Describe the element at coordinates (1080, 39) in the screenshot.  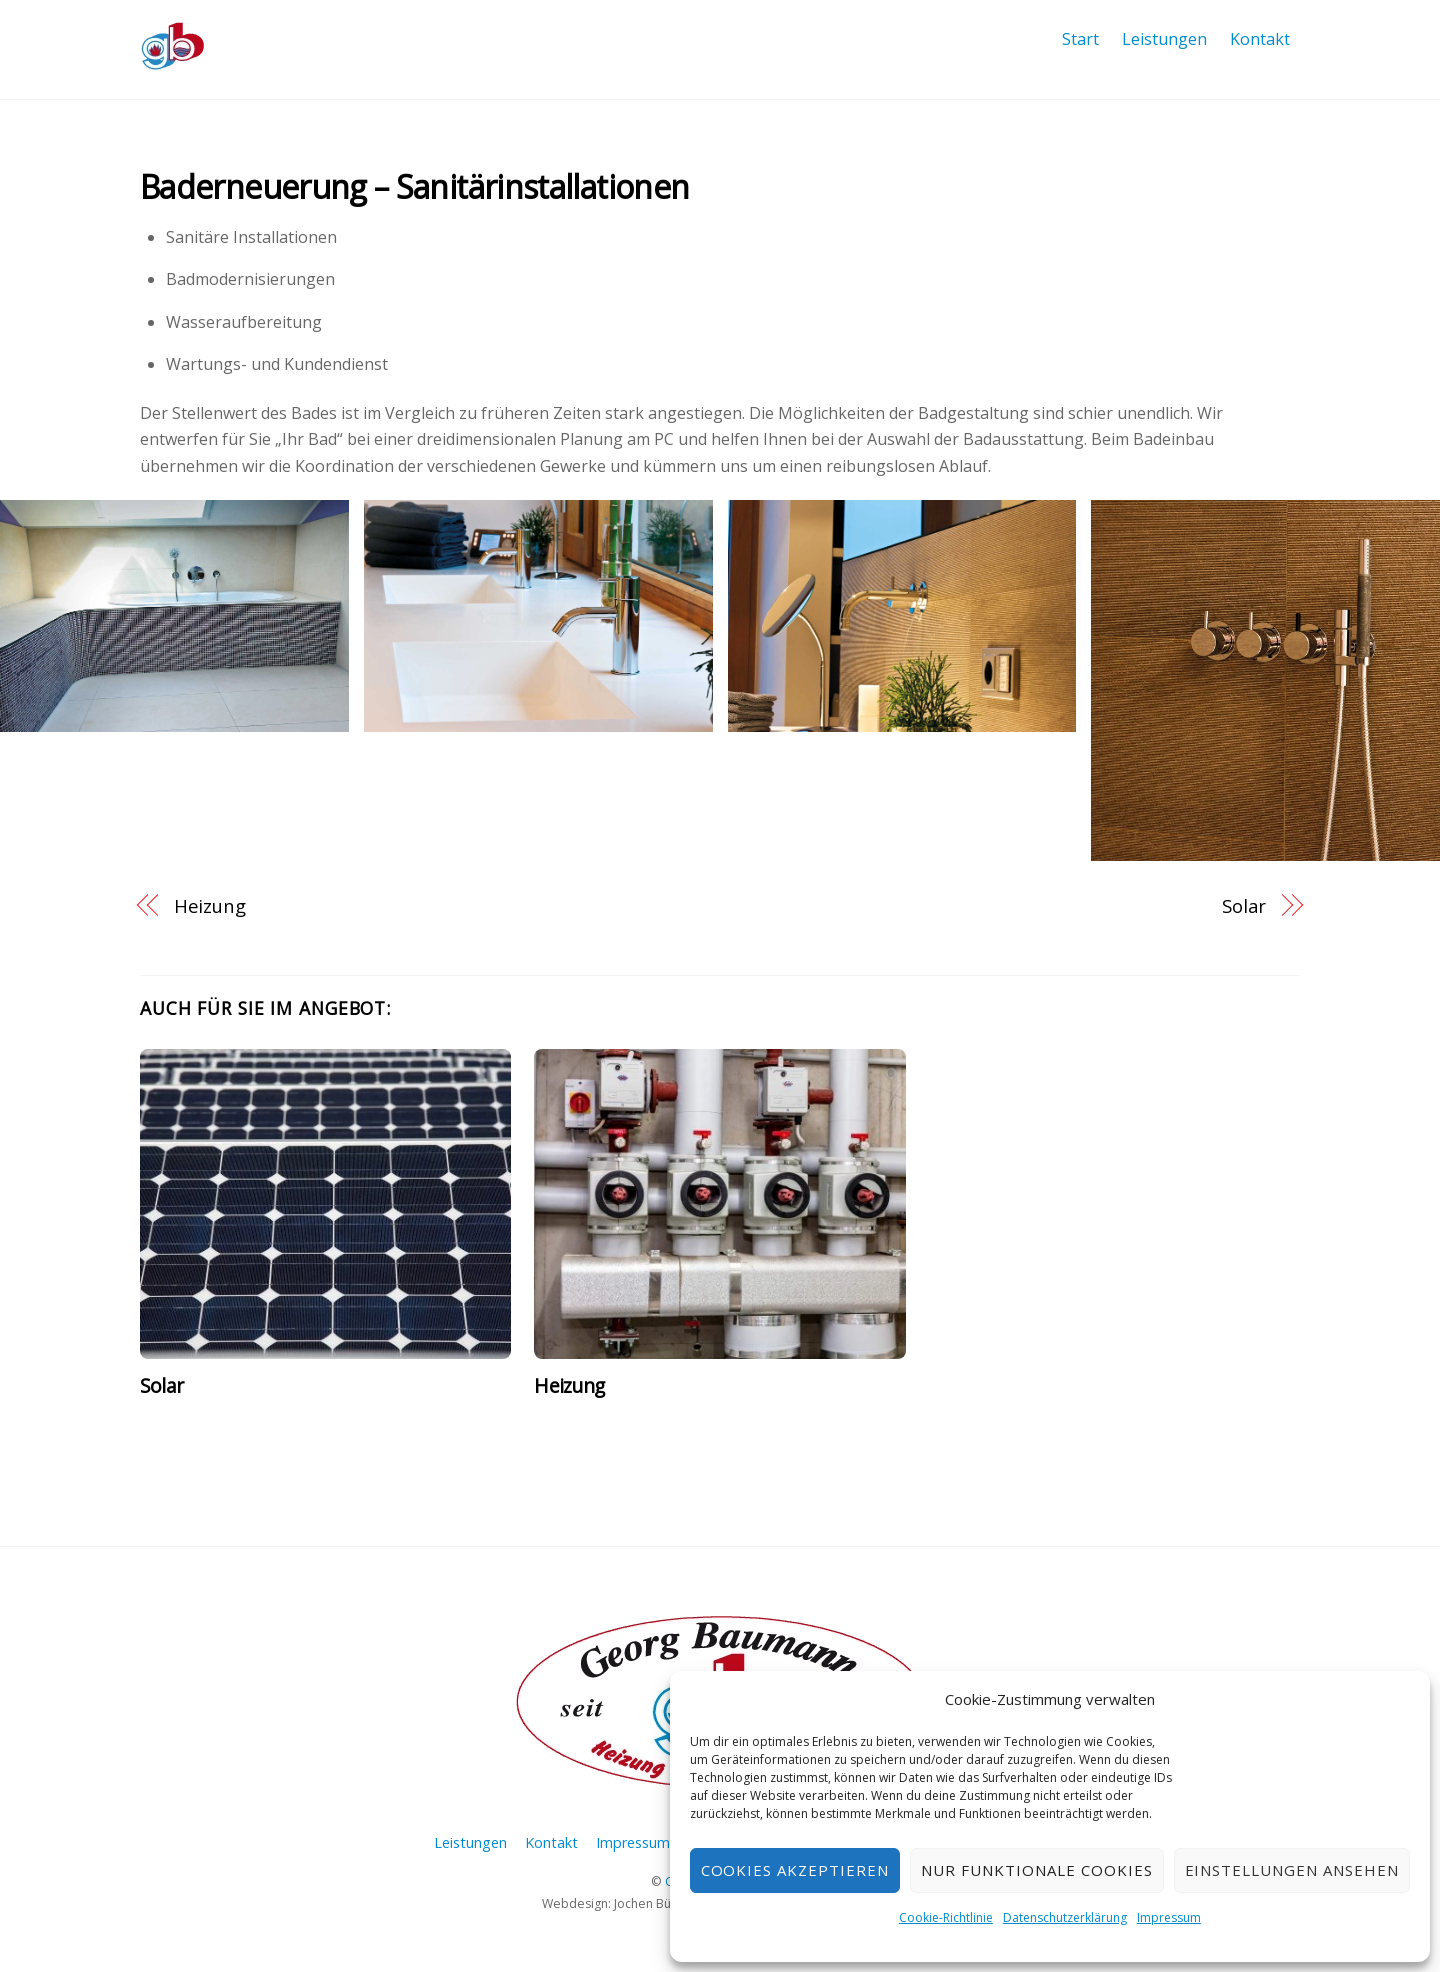
I see `Start` at that location.